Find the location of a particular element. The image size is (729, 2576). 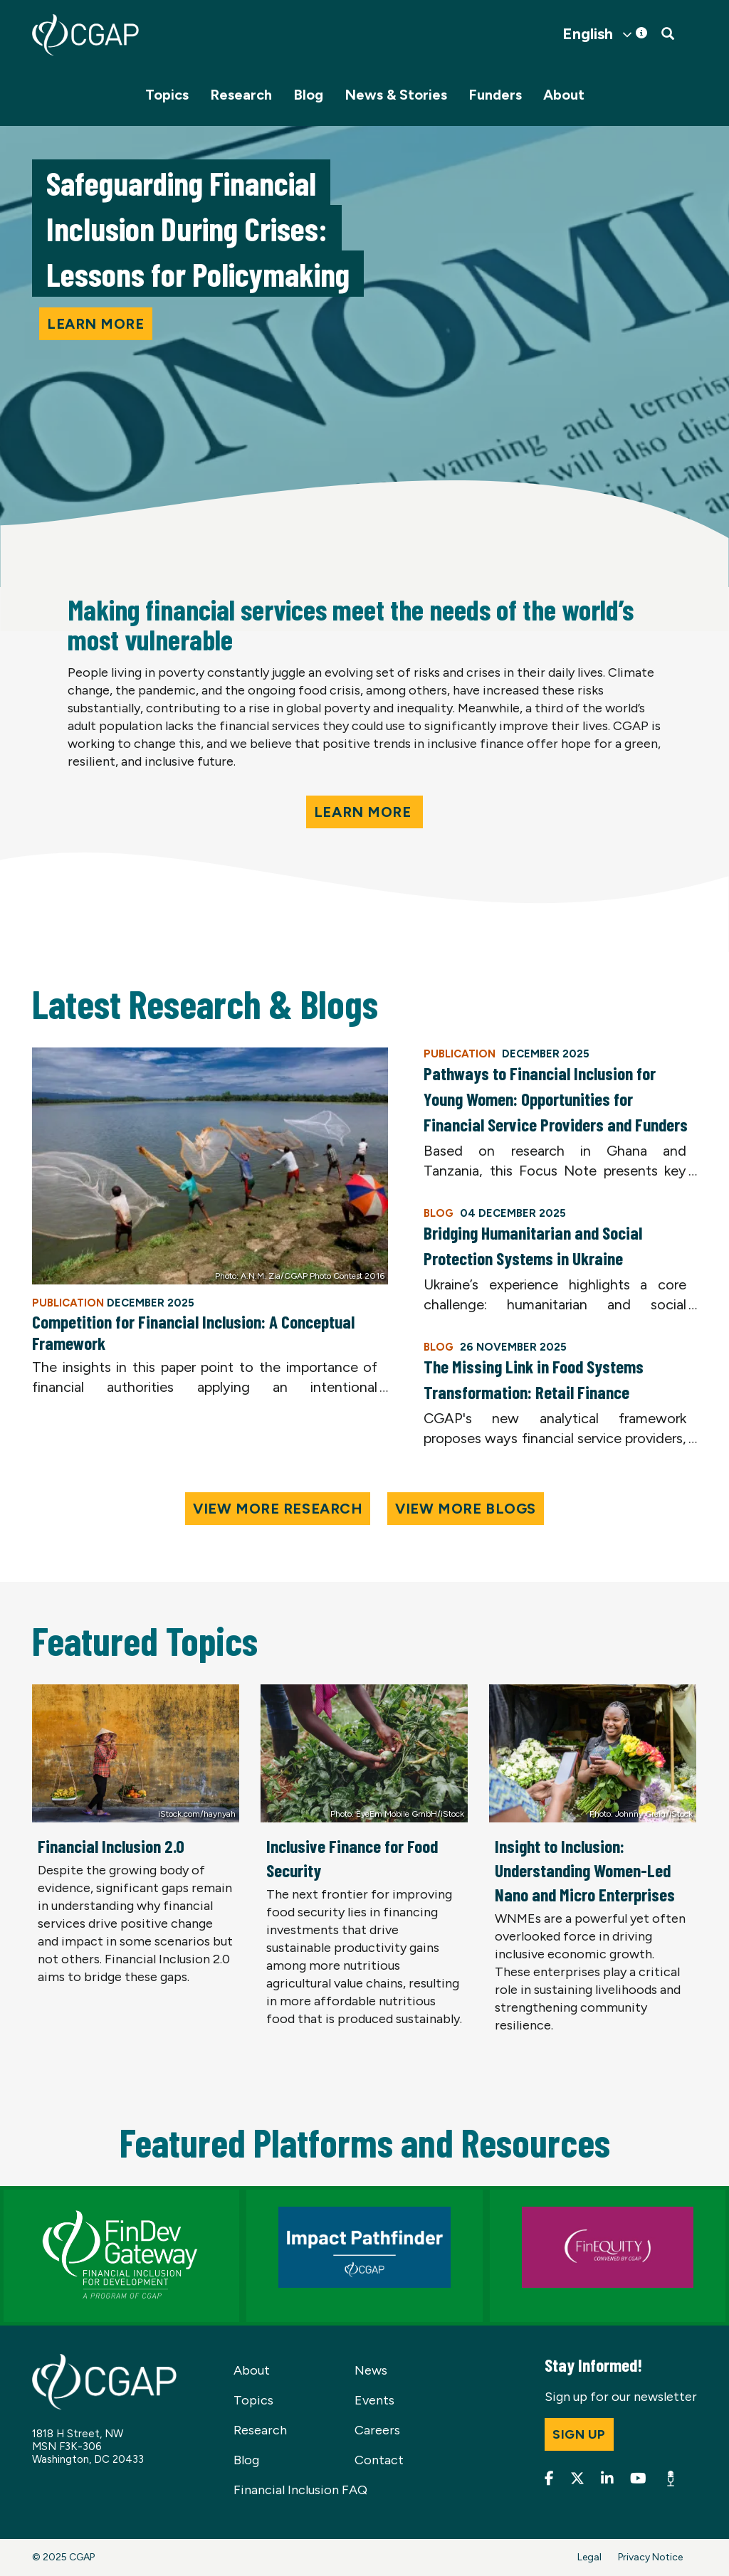

Learn More is located at coordinates (364, 811).